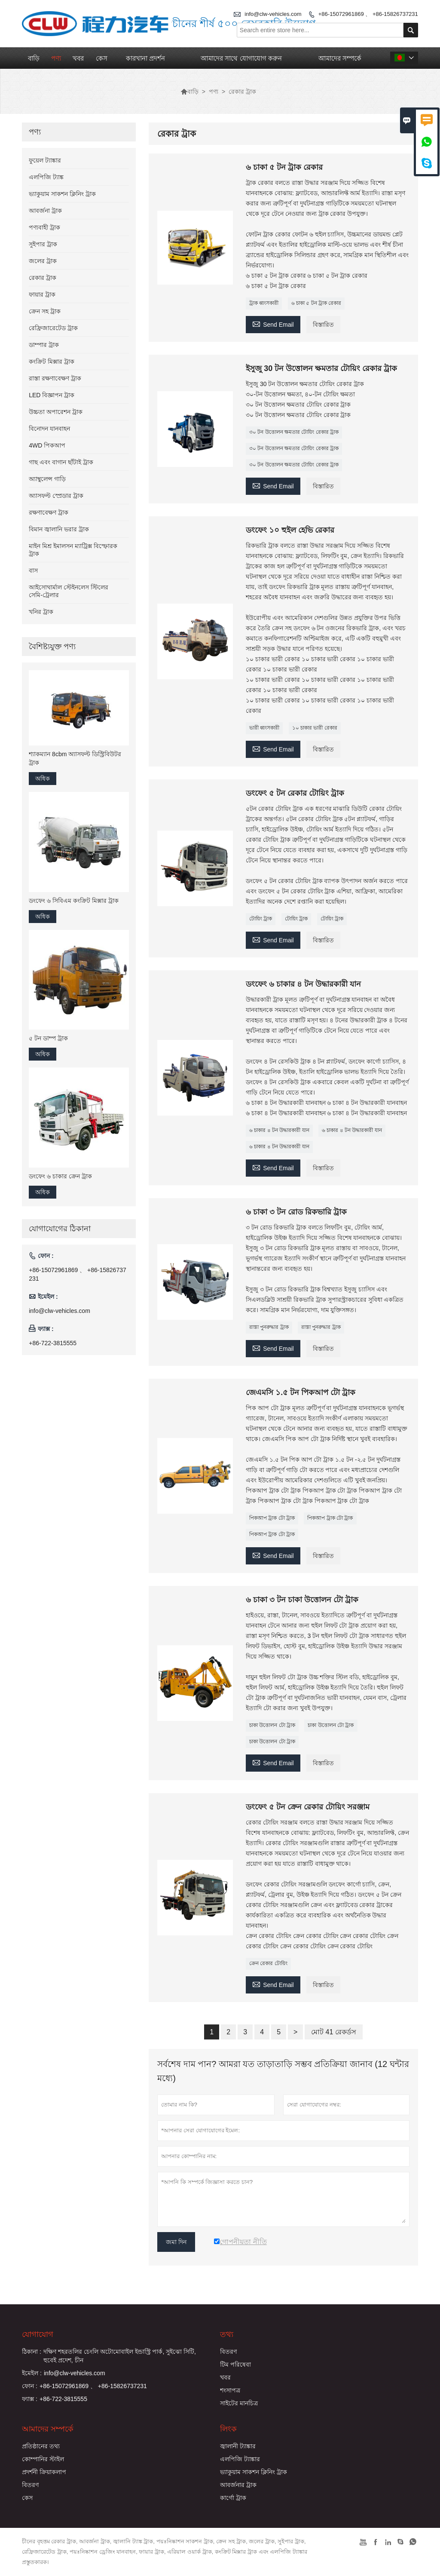 The image size is (440, 2576). I want to click on ৬ চাকা ৫ টন ট্রাক রেকার, so click(316, 303).